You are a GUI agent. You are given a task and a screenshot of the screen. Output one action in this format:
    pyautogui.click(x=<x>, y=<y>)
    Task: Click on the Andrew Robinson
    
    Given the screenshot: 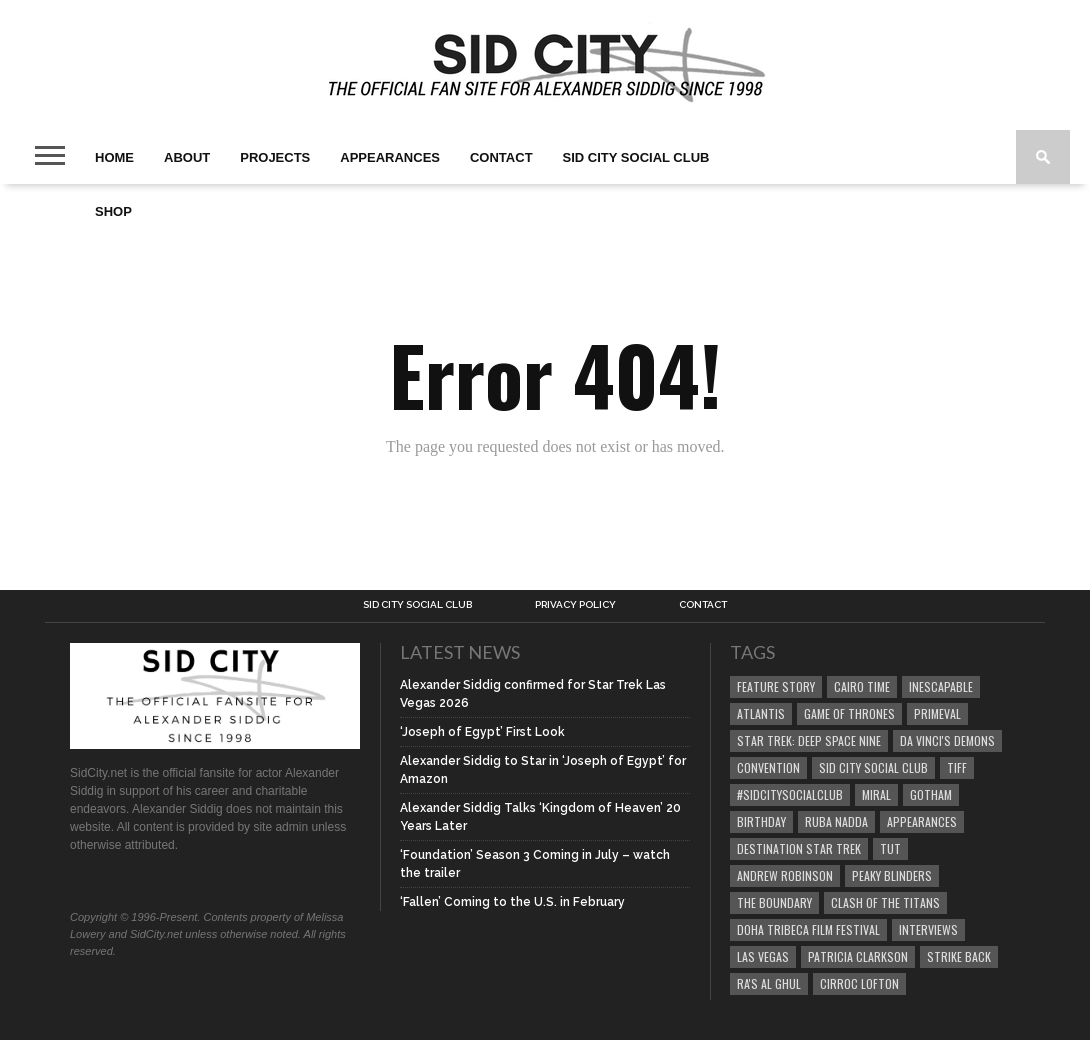 What is the action you would take?
    pyautogui.click(x=785, y=875)
    